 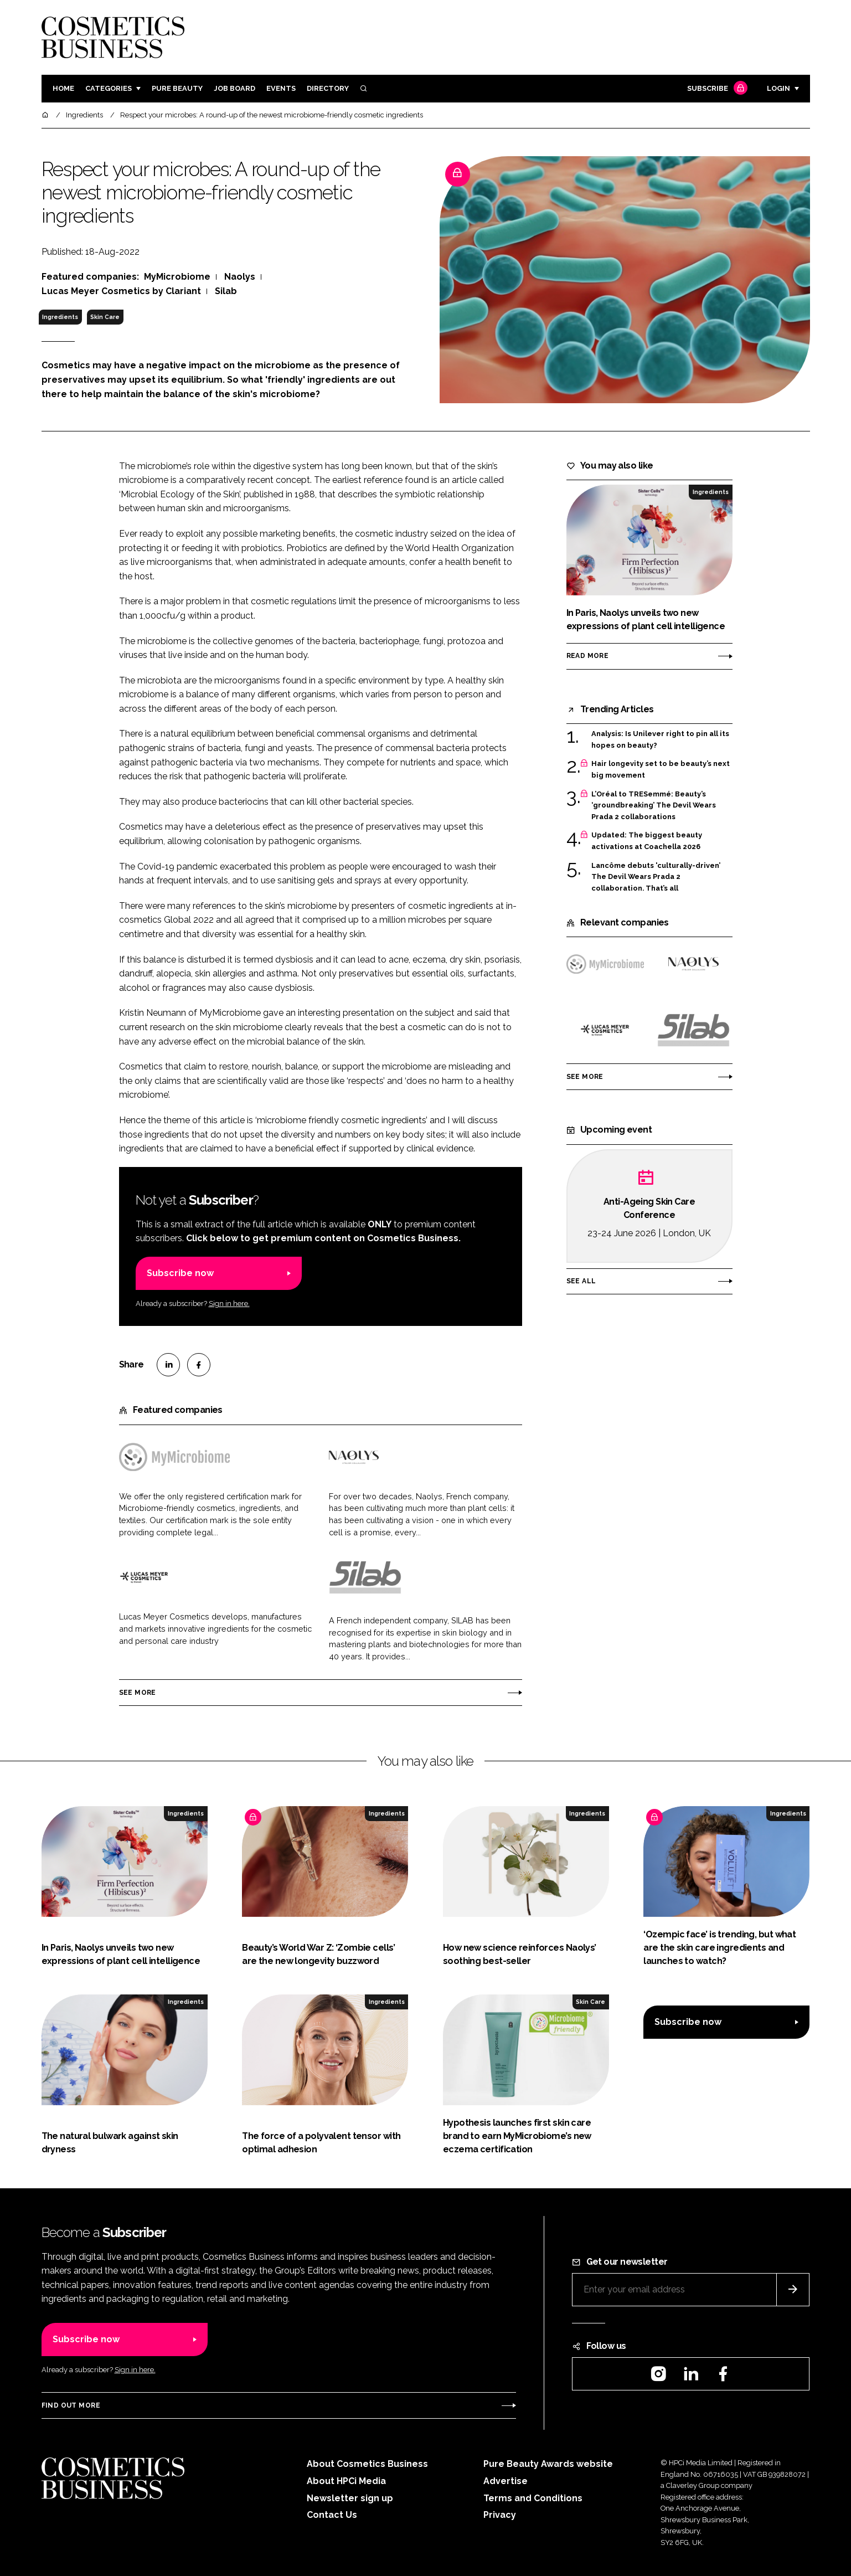 I want to click on Updated: The biggest beauty activations at Coachella 2026, so click(x=646, y=841).